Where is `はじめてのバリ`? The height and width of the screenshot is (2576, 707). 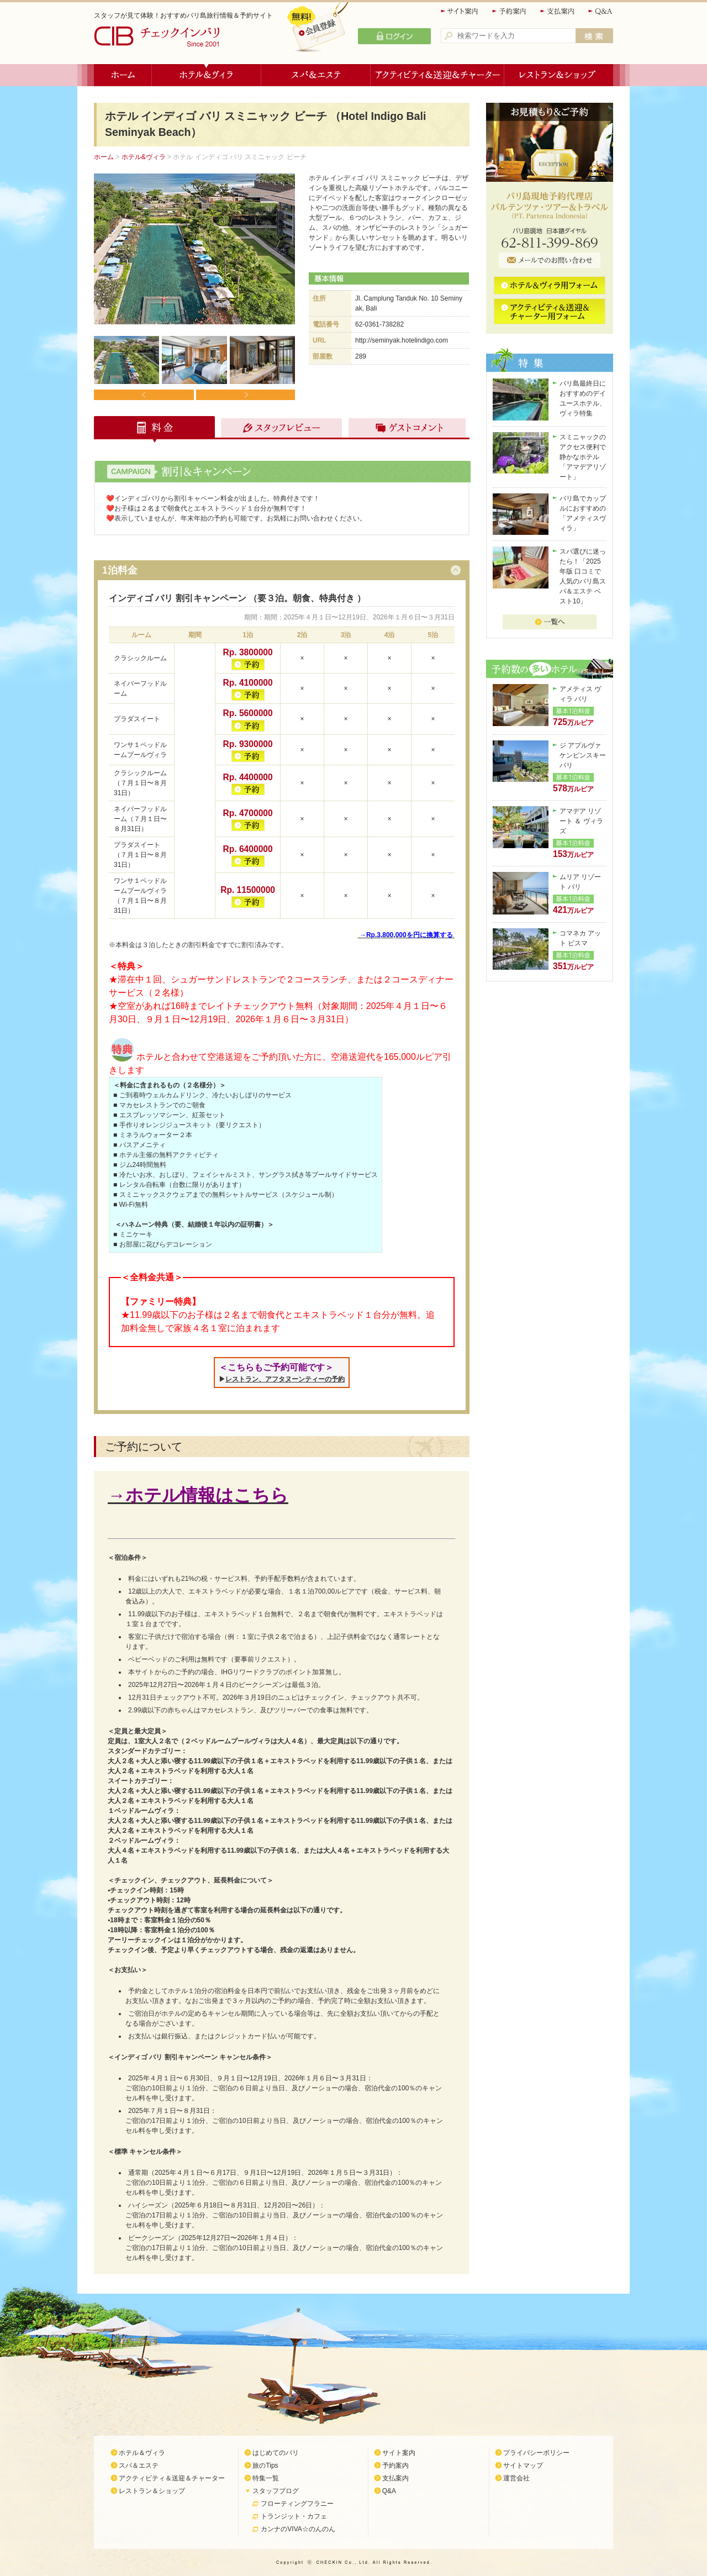 はじめてのバリ is located at coordinates (275, 2453).